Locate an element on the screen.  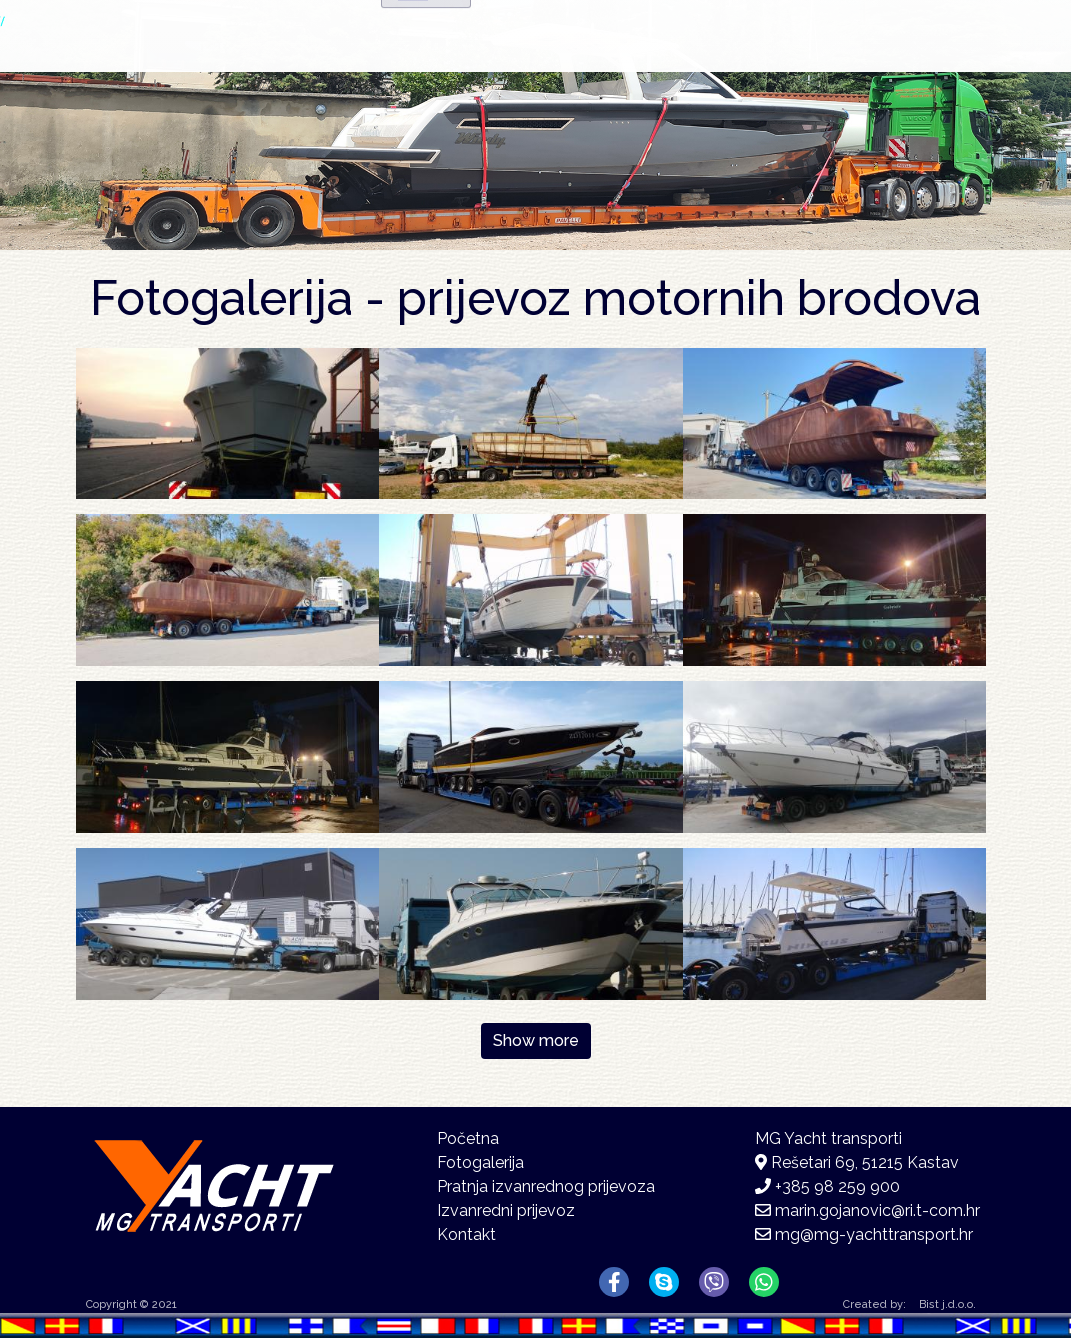
+385 98 259 900 is located at coordinates (837, 1186).